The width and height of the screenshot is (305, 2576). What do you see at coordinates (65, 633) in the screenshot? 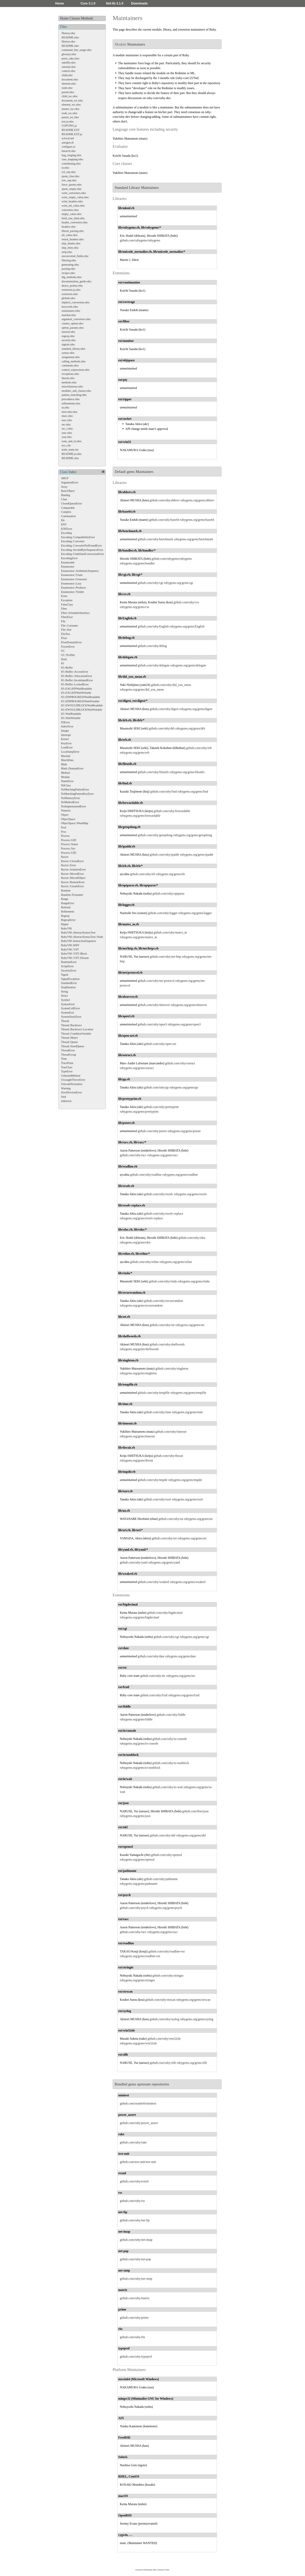
I see `FileTest` at bounding box center [65, 633].